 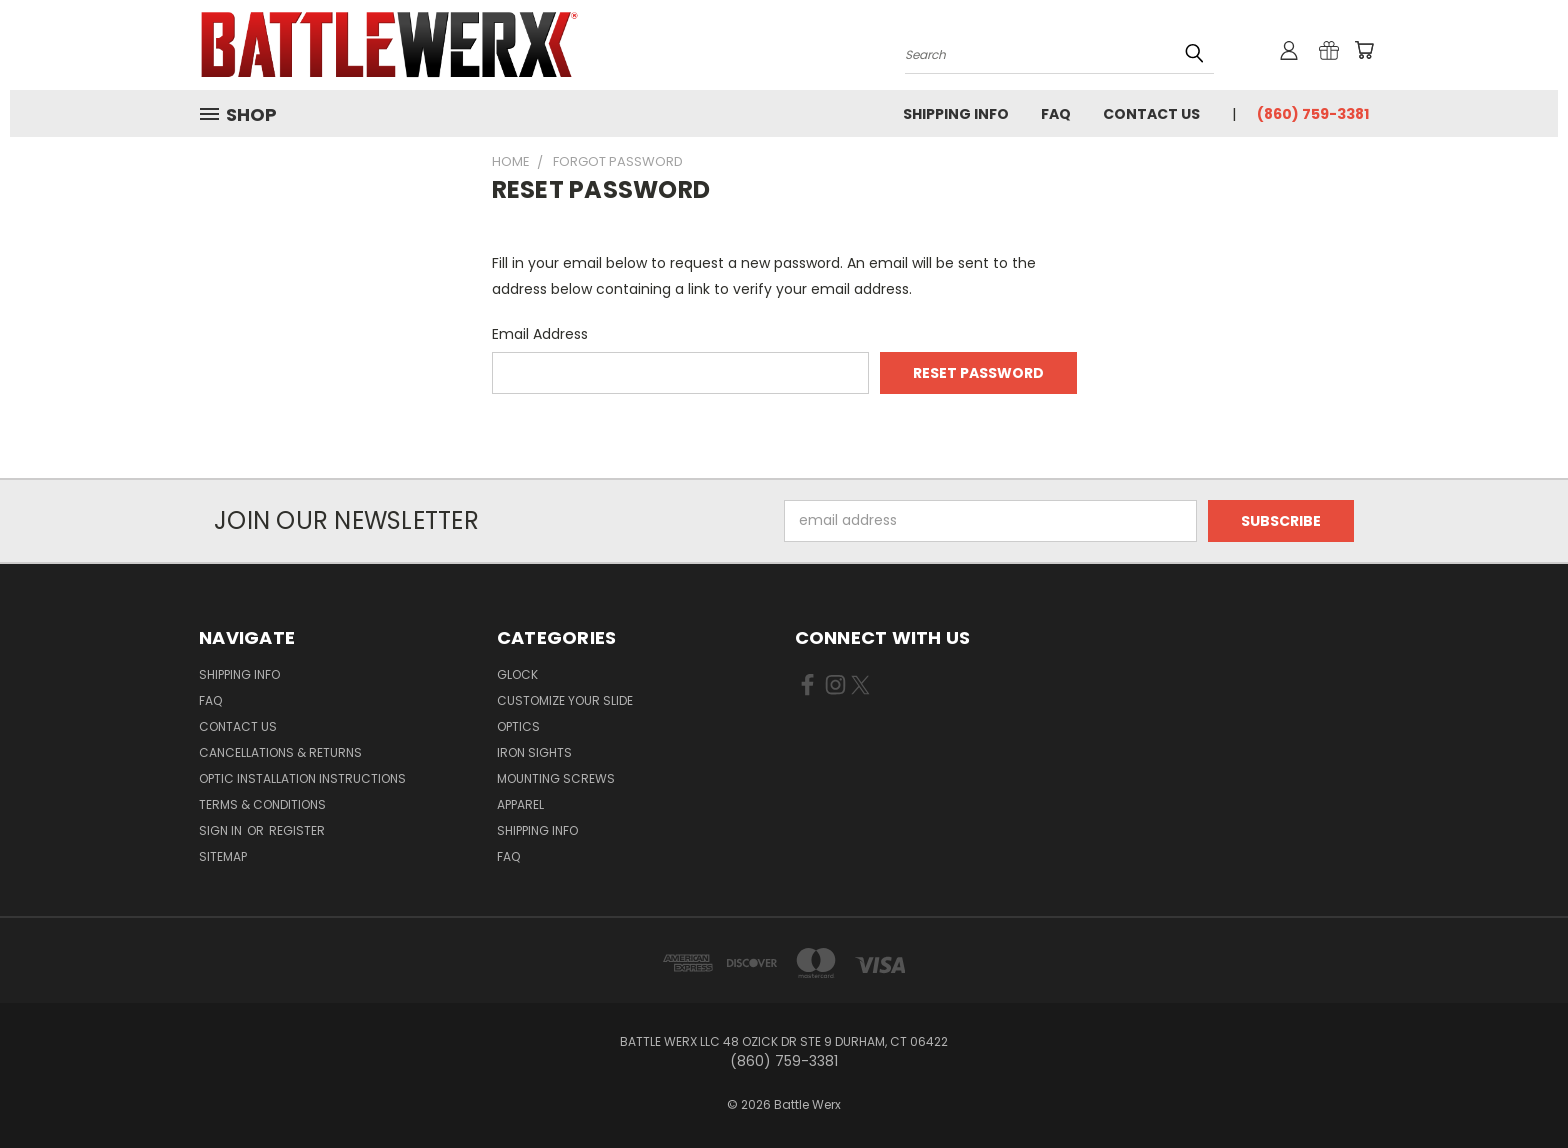 What do you see at coordinates (537, 830) in the screenshot?
I see `SHIPPING INFO` at bounding box center [537, 830].